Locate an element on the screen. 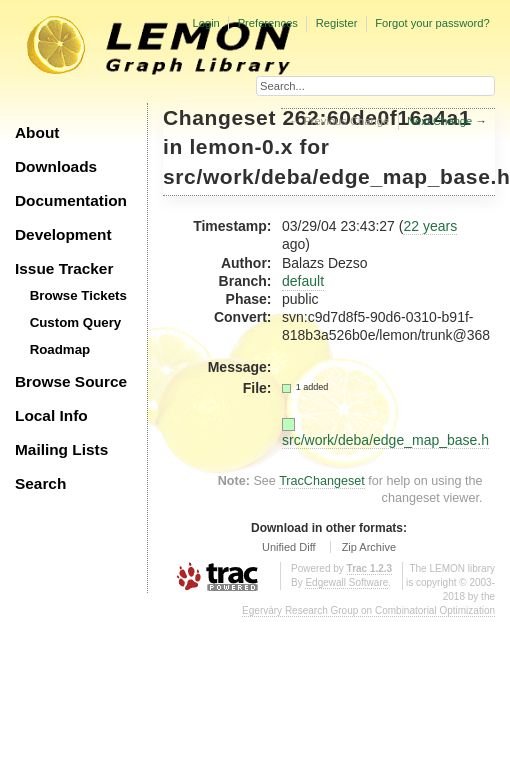 This screenshot has width=510, height=784. Local Info is located at coordinates (51, 415).